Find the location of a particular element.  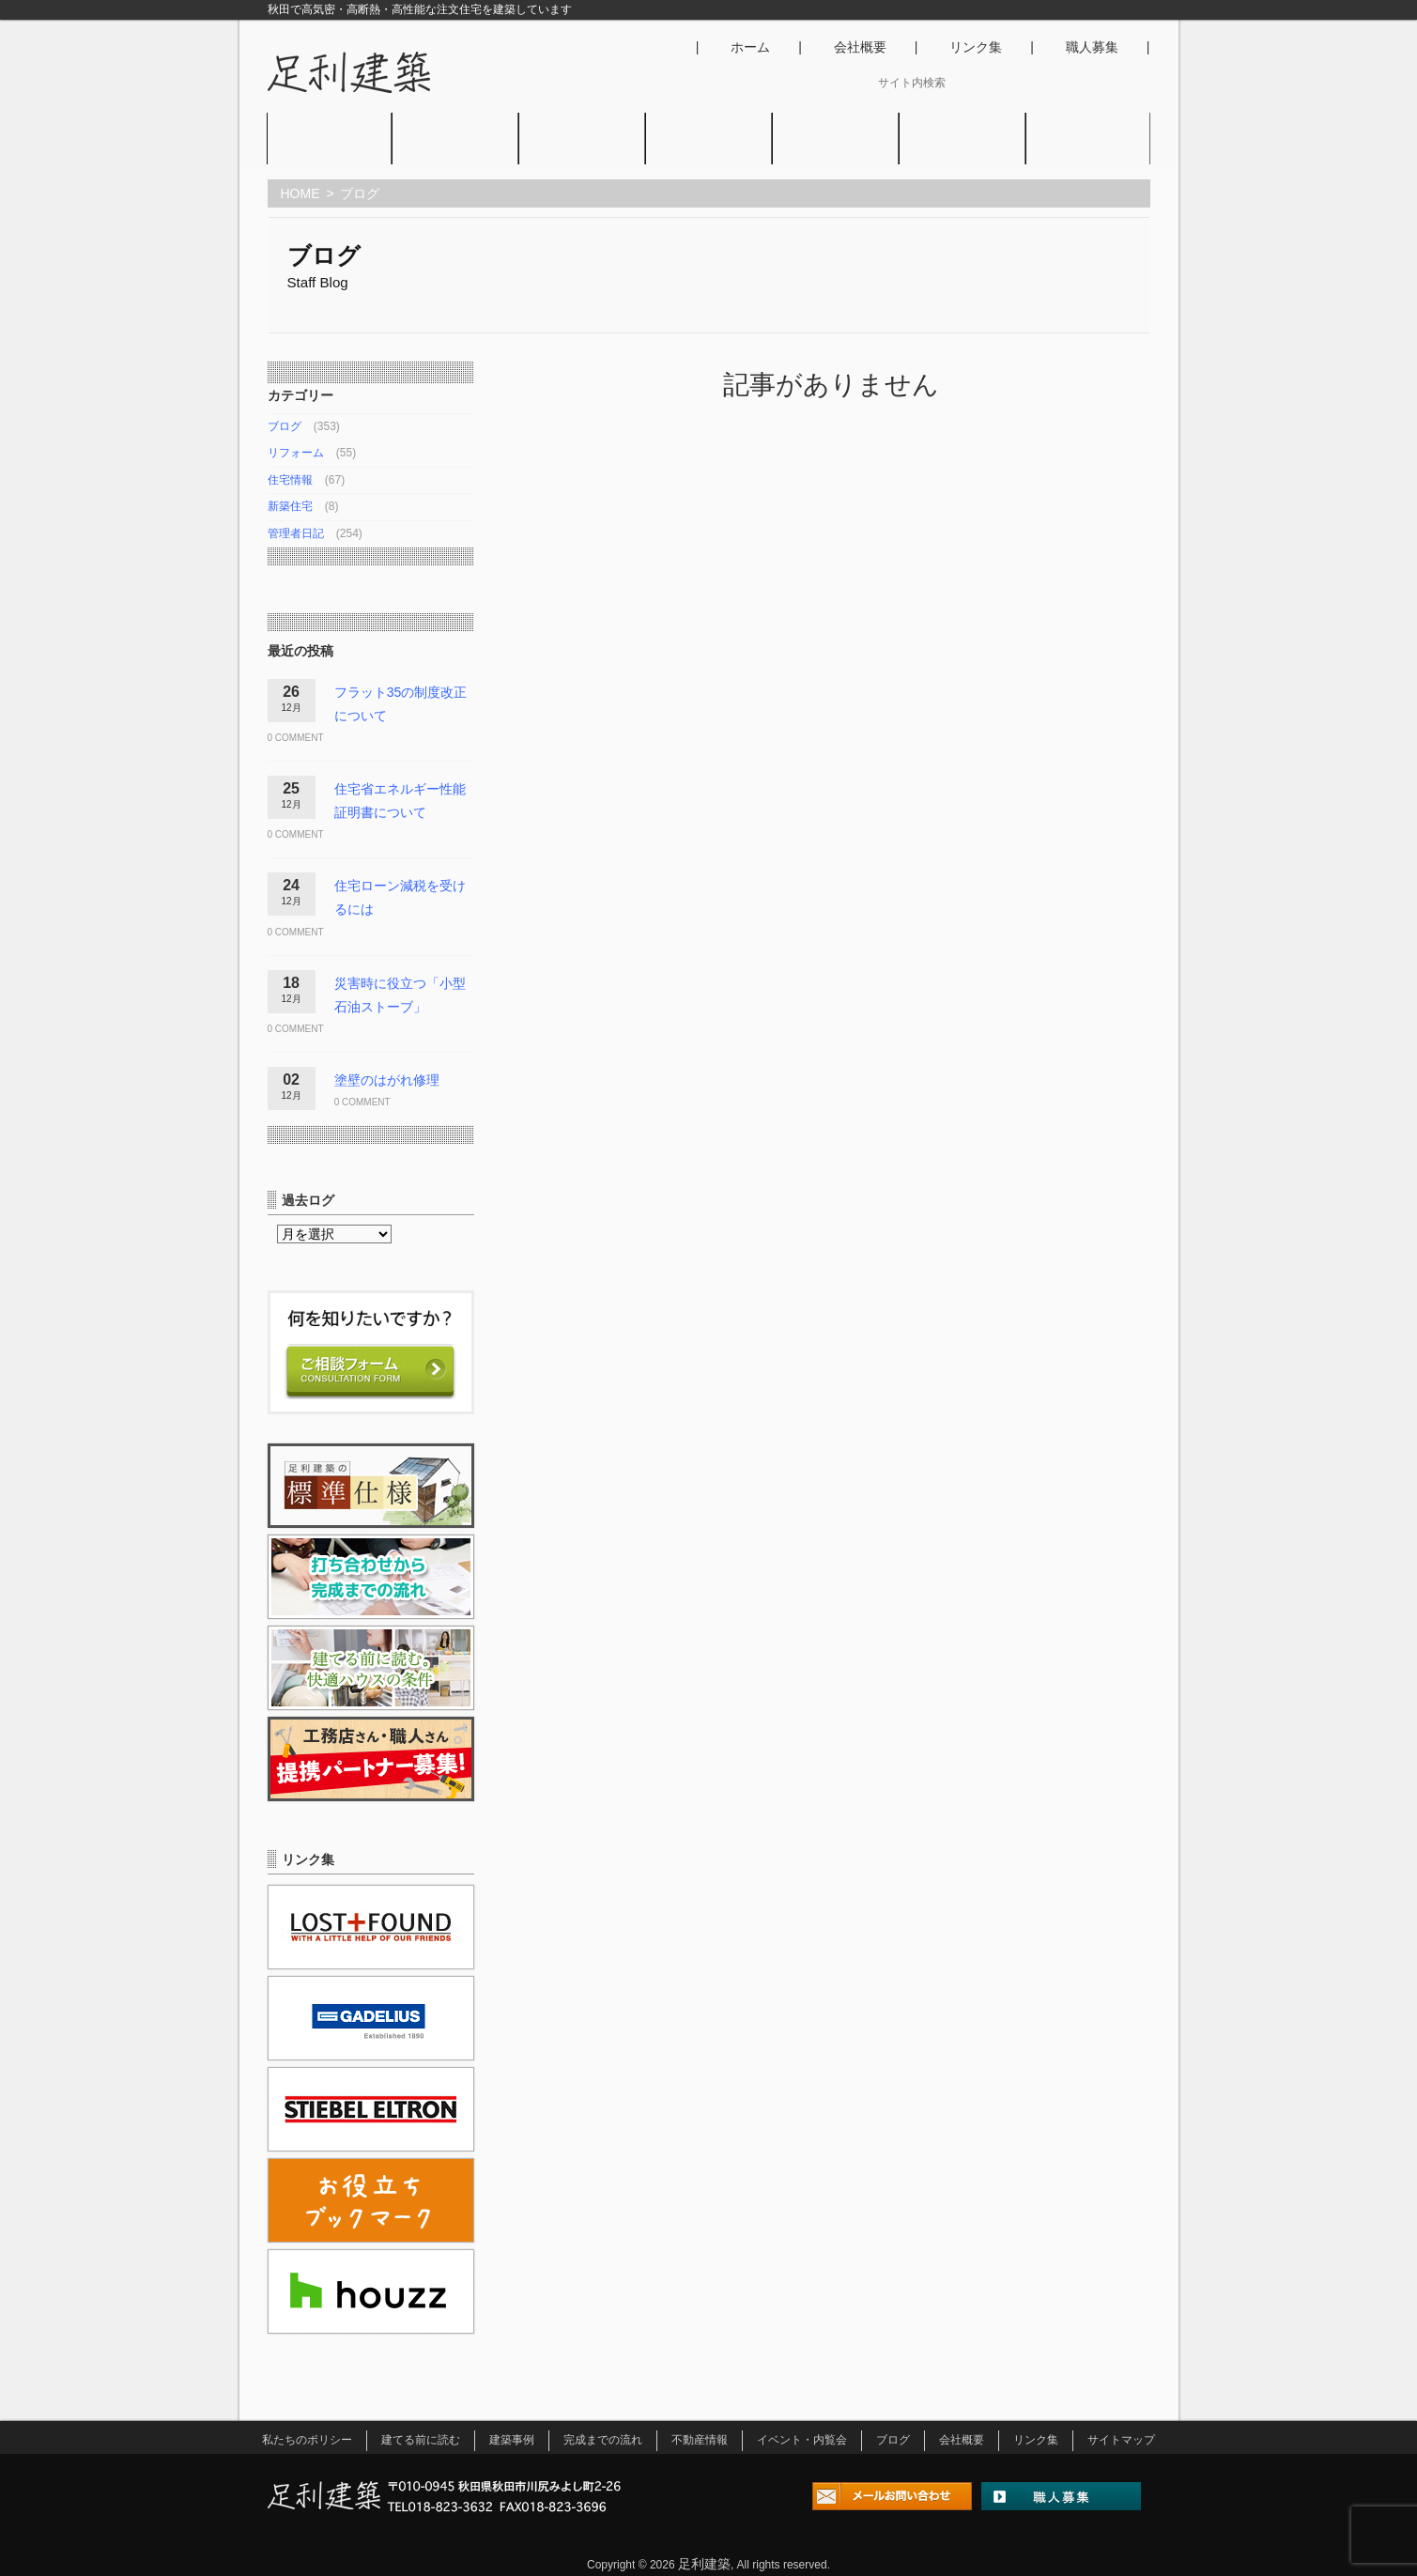

リフォーム is located at coordinates (296, 452).